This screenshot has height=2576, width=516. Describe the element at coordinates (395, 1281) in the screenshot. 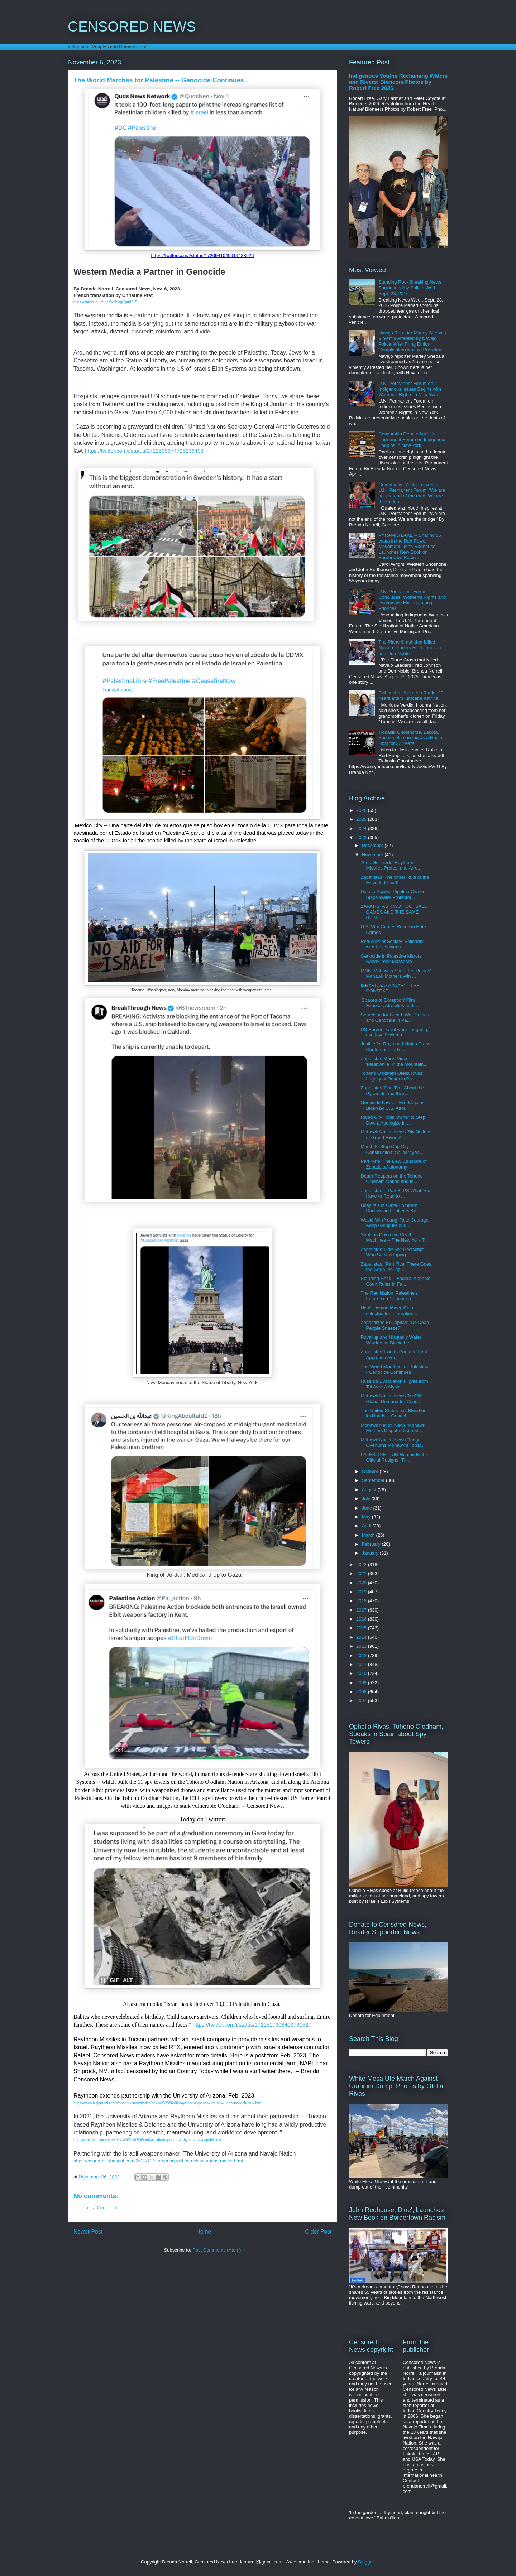

I see `Standing Rock -- Federal Appeals Court Rules in Fa...` at that location.